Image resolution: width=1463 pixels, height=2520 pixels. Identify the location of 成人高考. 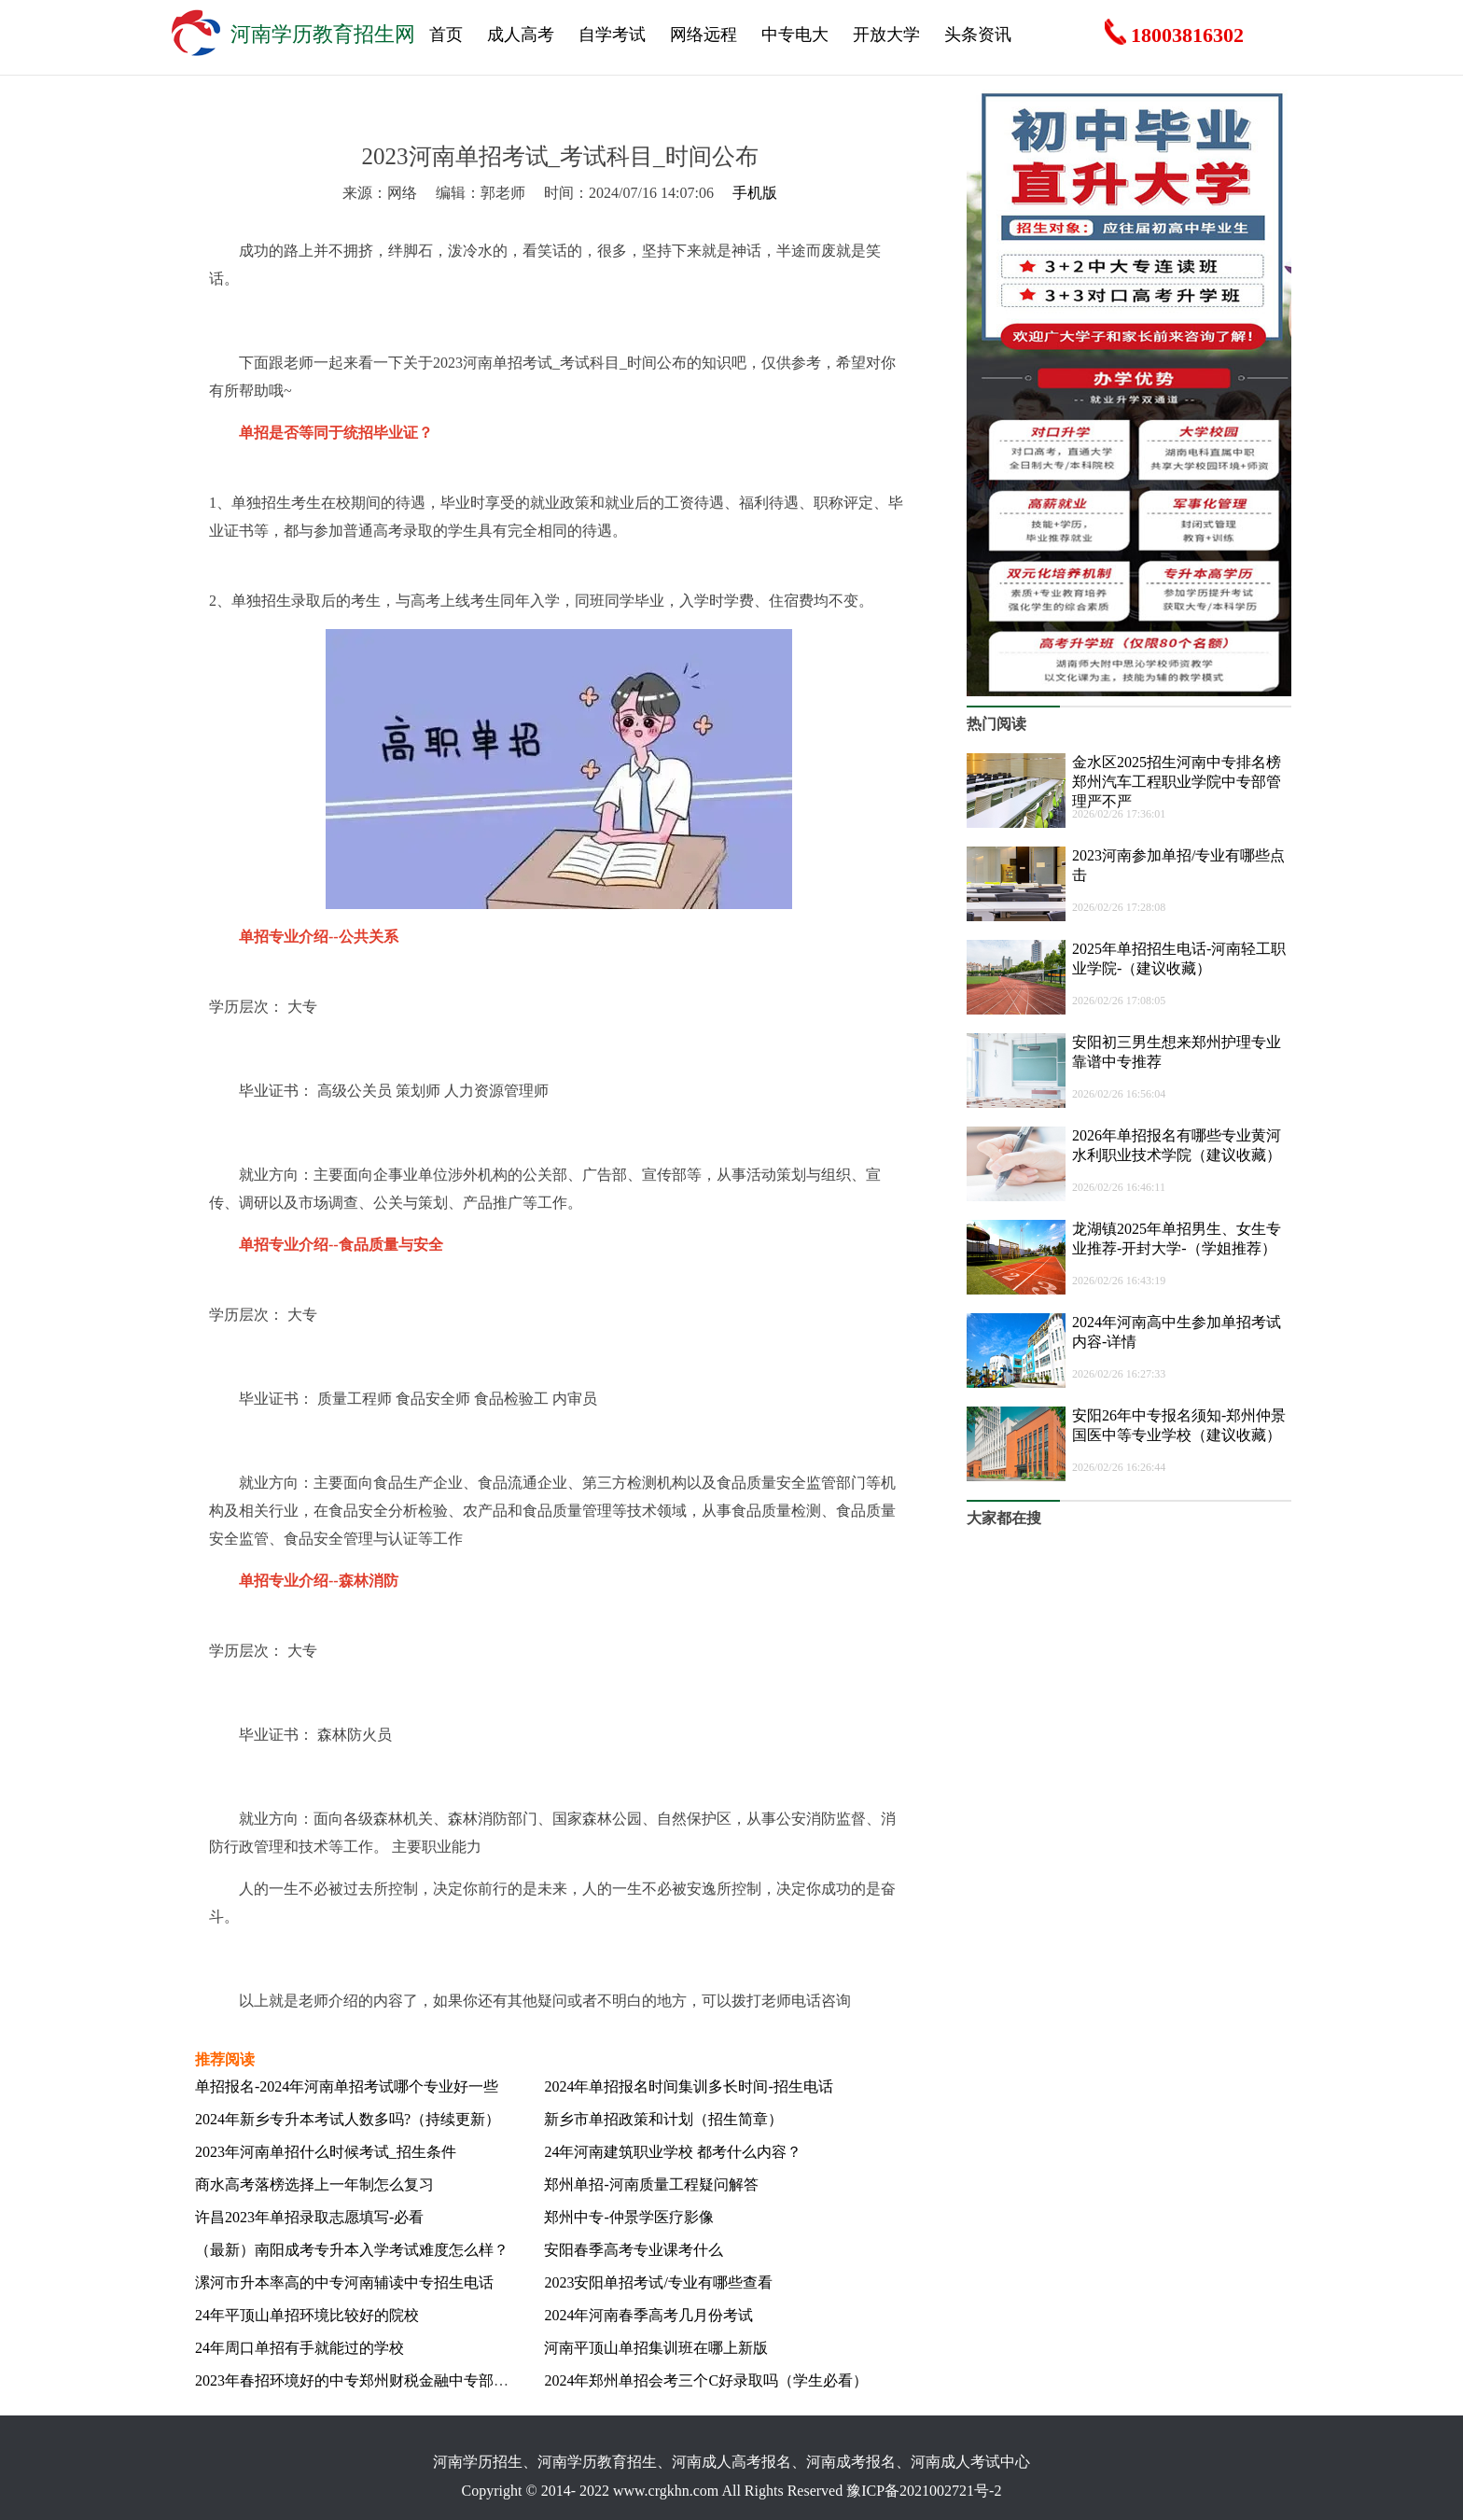
(520, 34).